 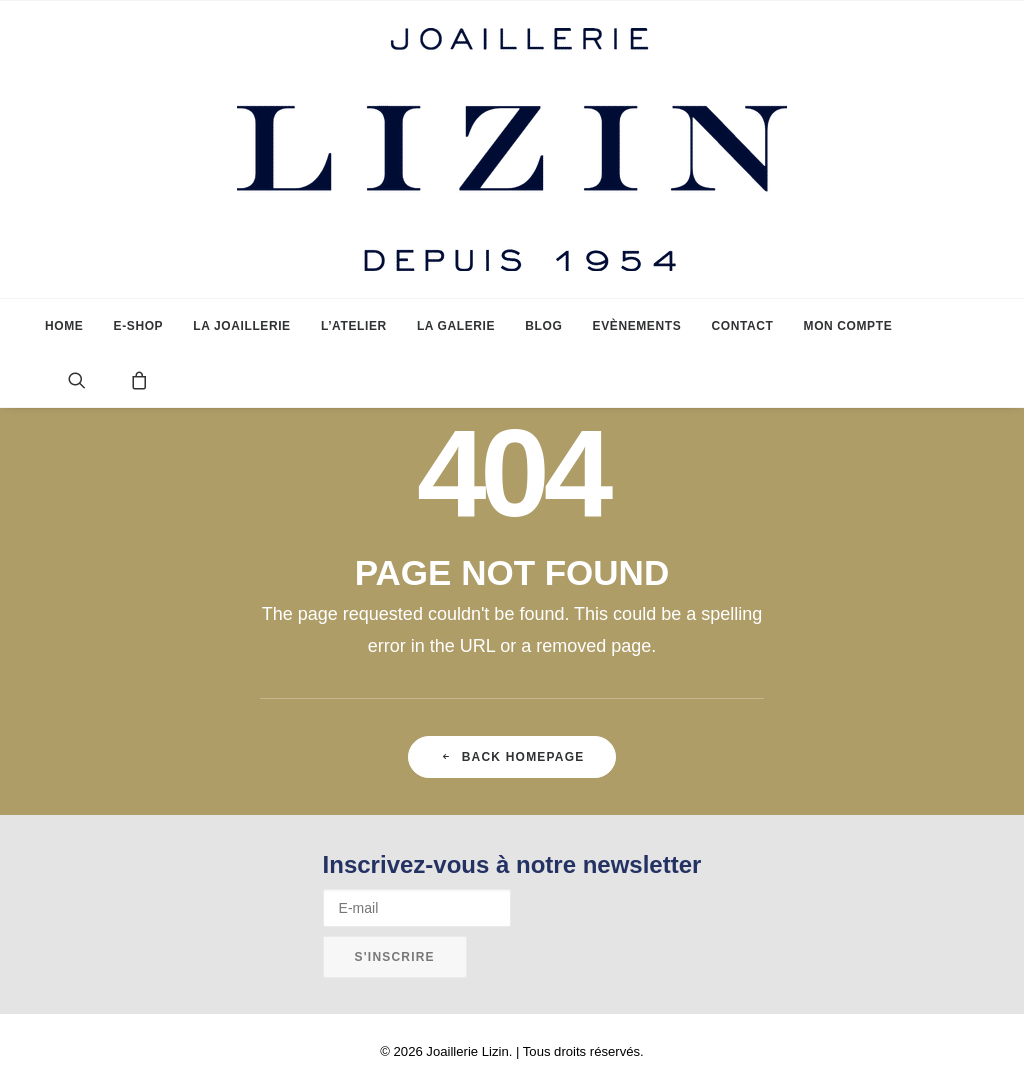 What do you see at coordinates (64, 326) in the screenshot?
I see `[menuitem]` at bounding box center [64, 326].